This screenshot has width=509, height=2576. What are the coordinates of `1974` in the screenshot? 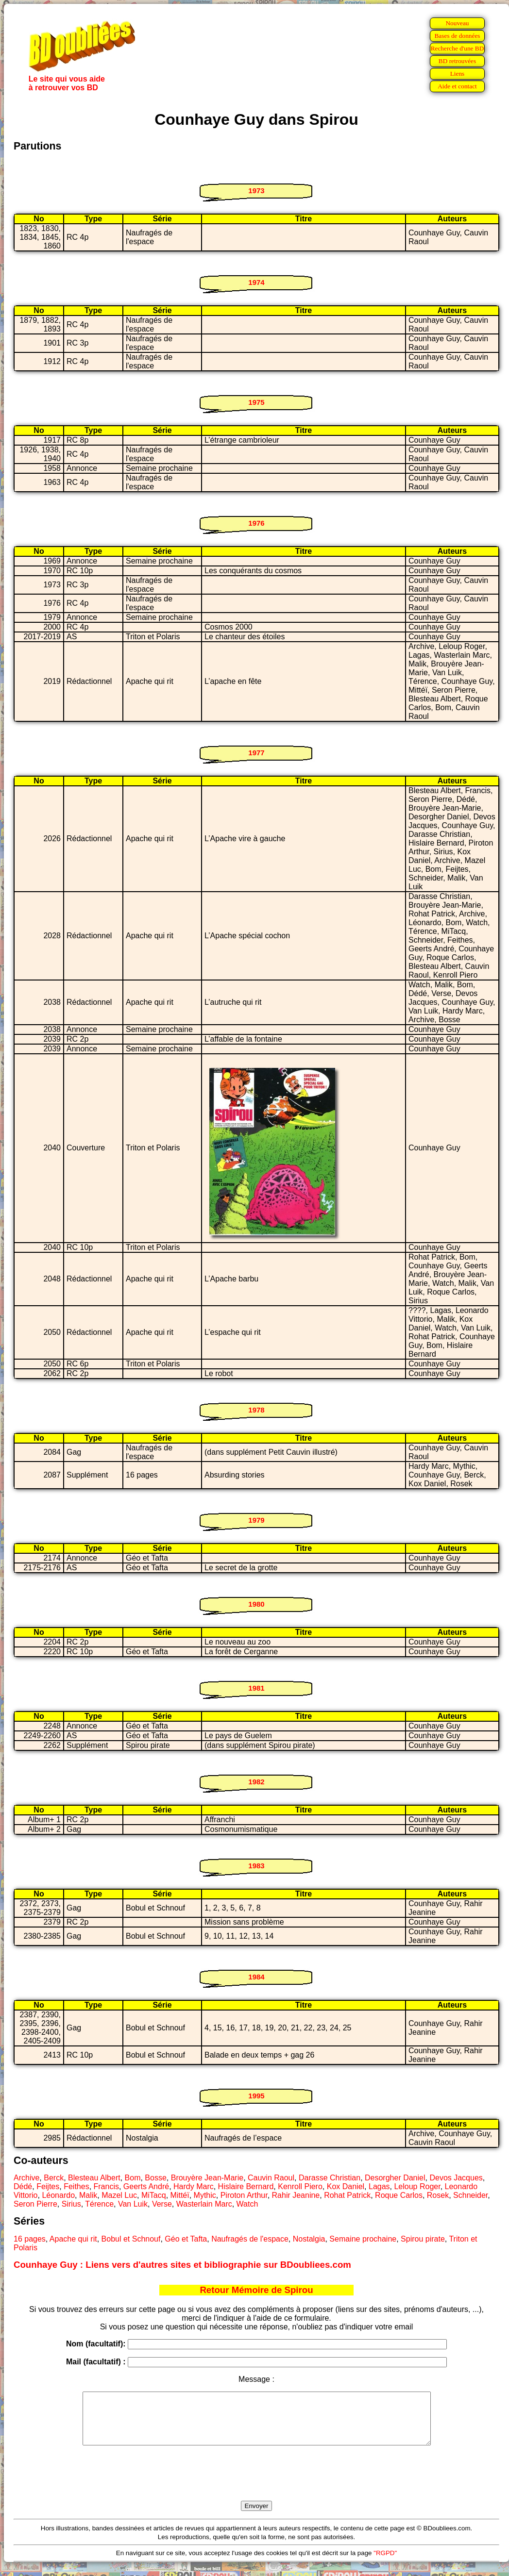 It's located at (256, 282).